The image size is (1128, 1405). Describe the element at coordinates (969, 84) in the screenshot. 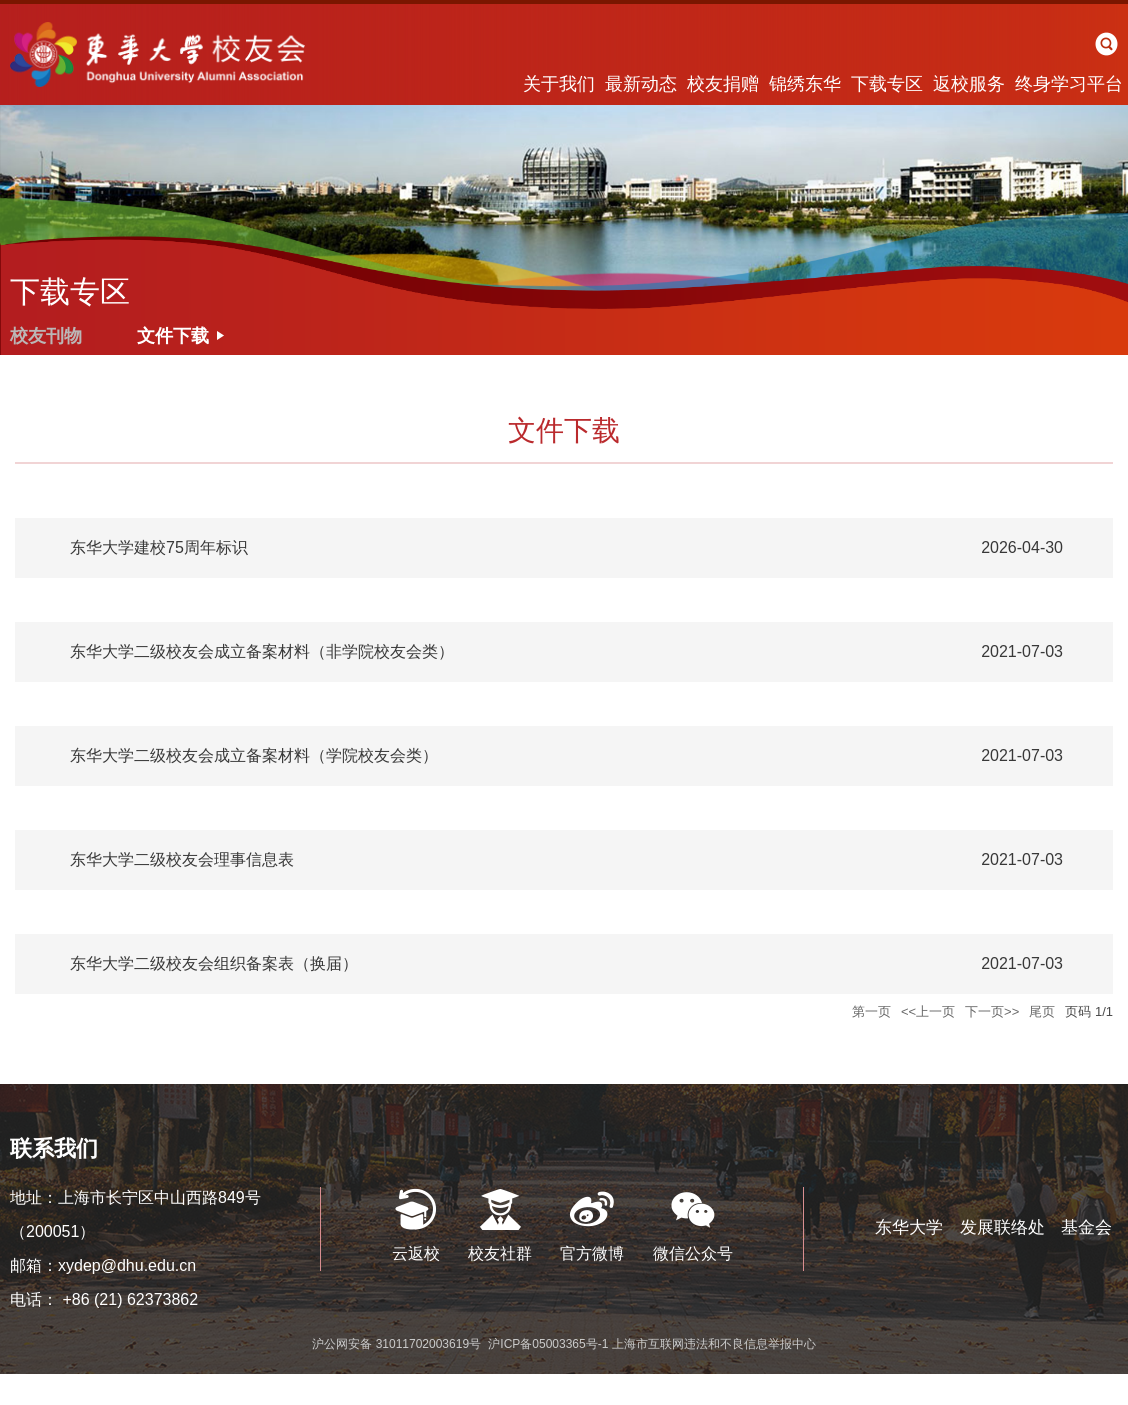

I see `返校服务` at that location.